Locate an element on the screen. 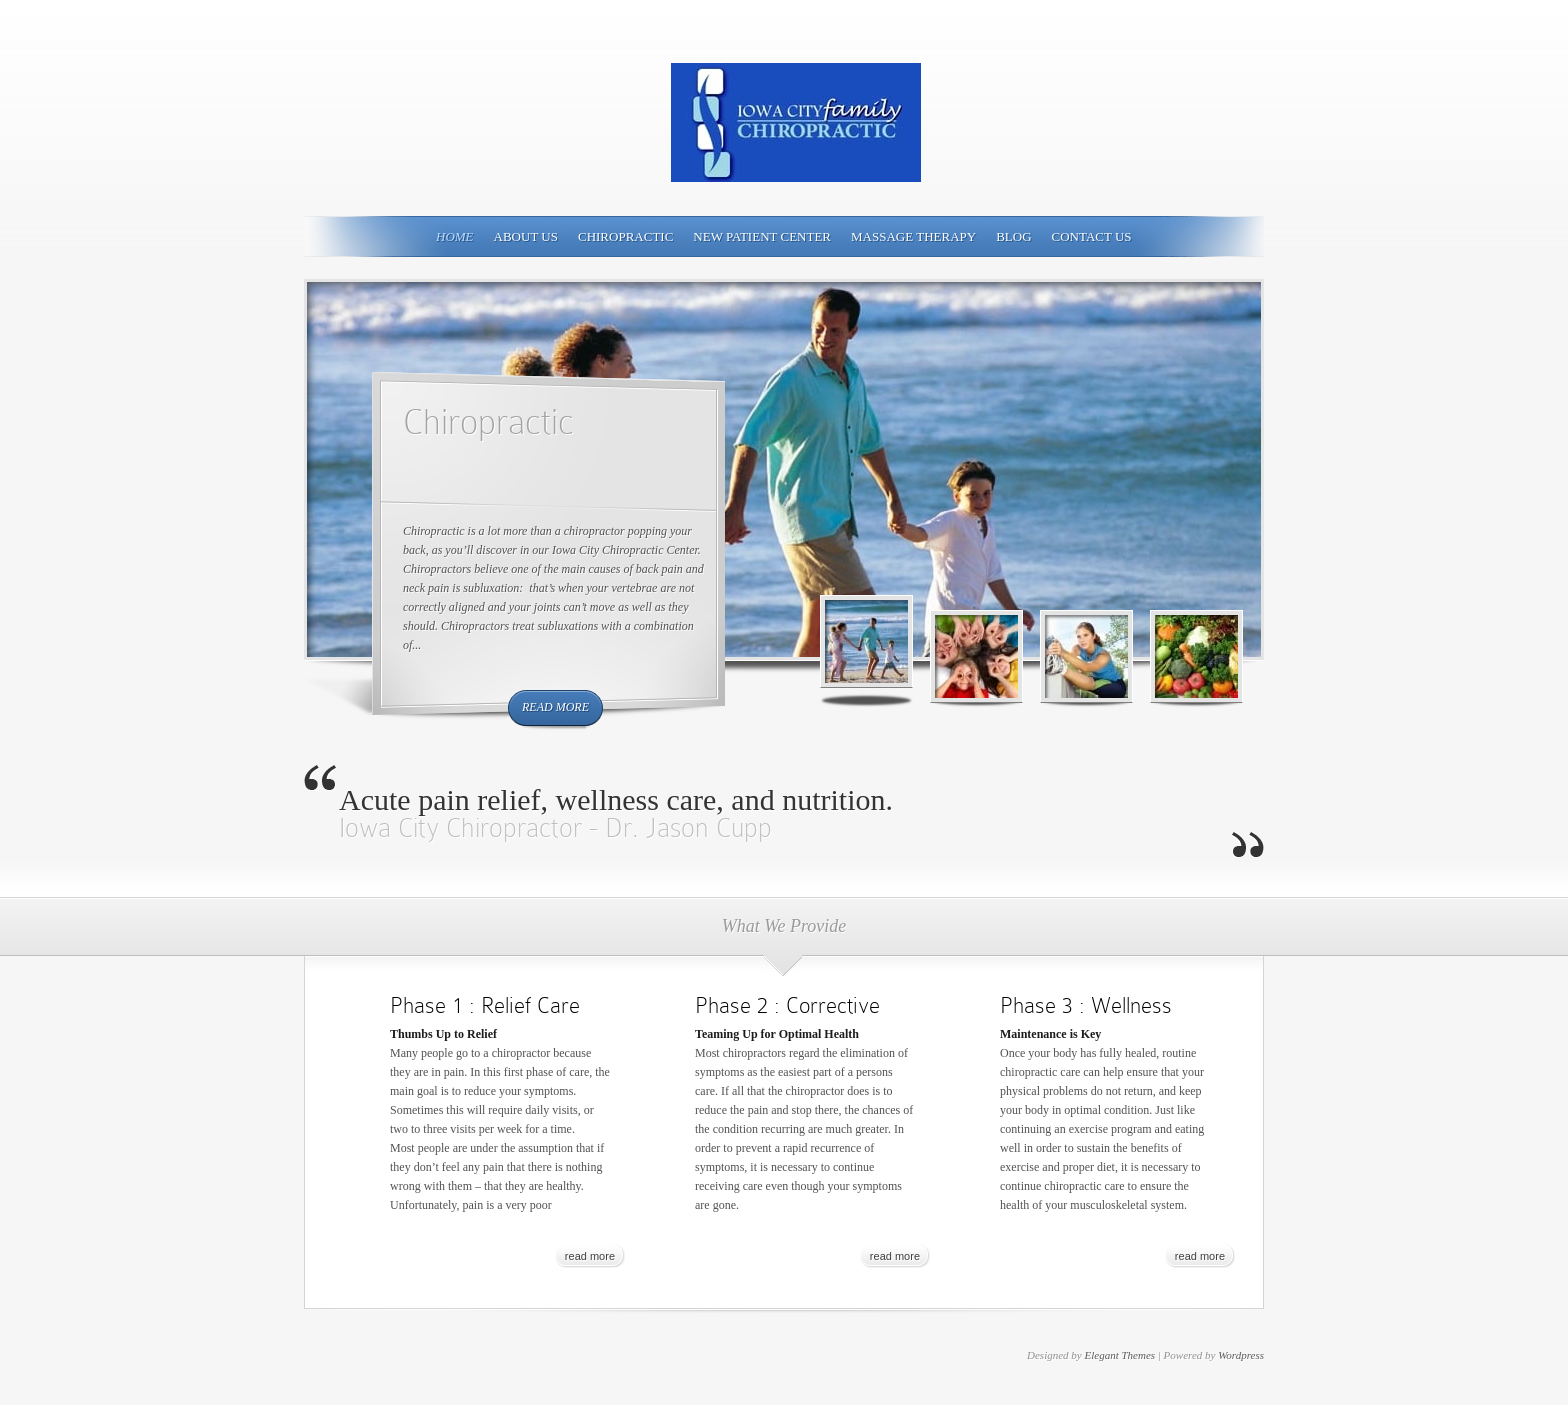 The image size is (1568, 1405). Massage Therapy is located at coordinates (913, 236).